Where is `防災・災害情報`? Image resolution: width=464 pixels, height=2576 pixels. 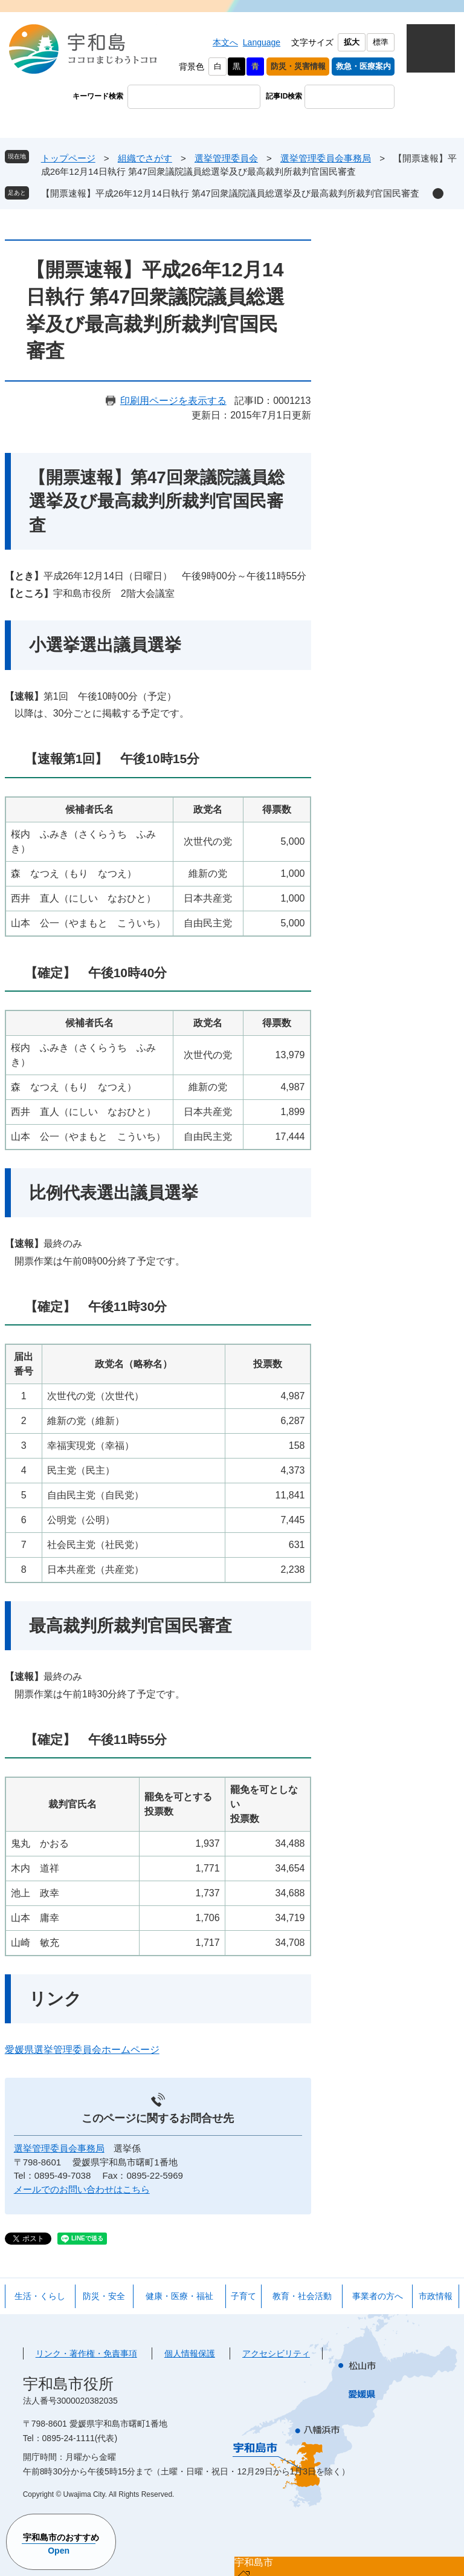
防災・災害情報 is located at coordinates (298, 66).